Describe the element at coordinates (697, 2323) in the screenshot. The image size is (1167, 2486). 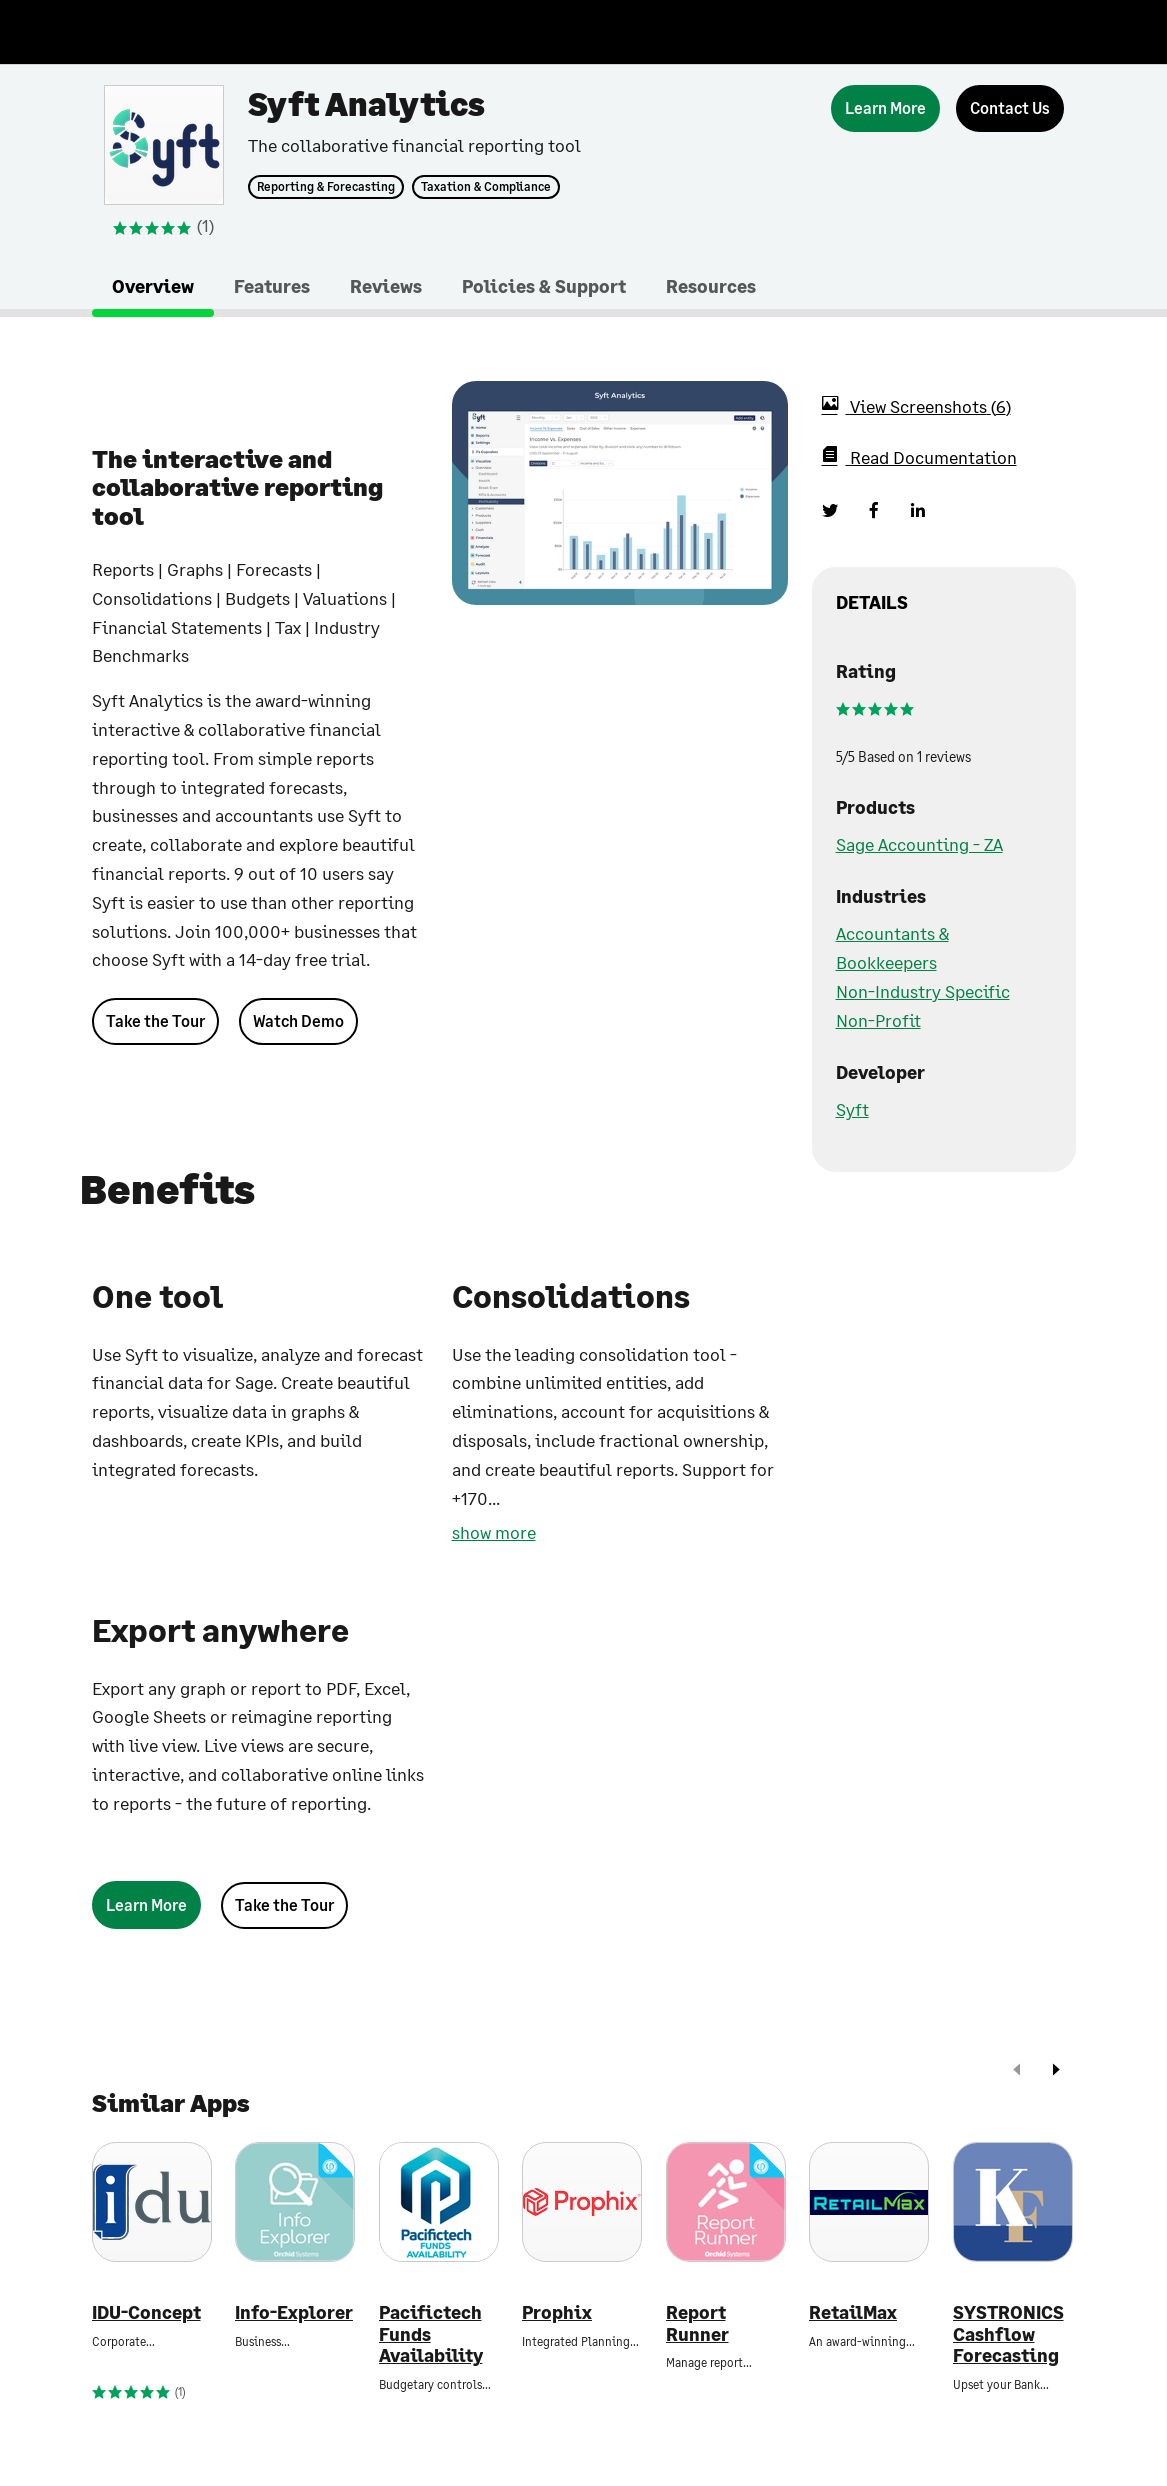
I see `Report Runner` at that location.